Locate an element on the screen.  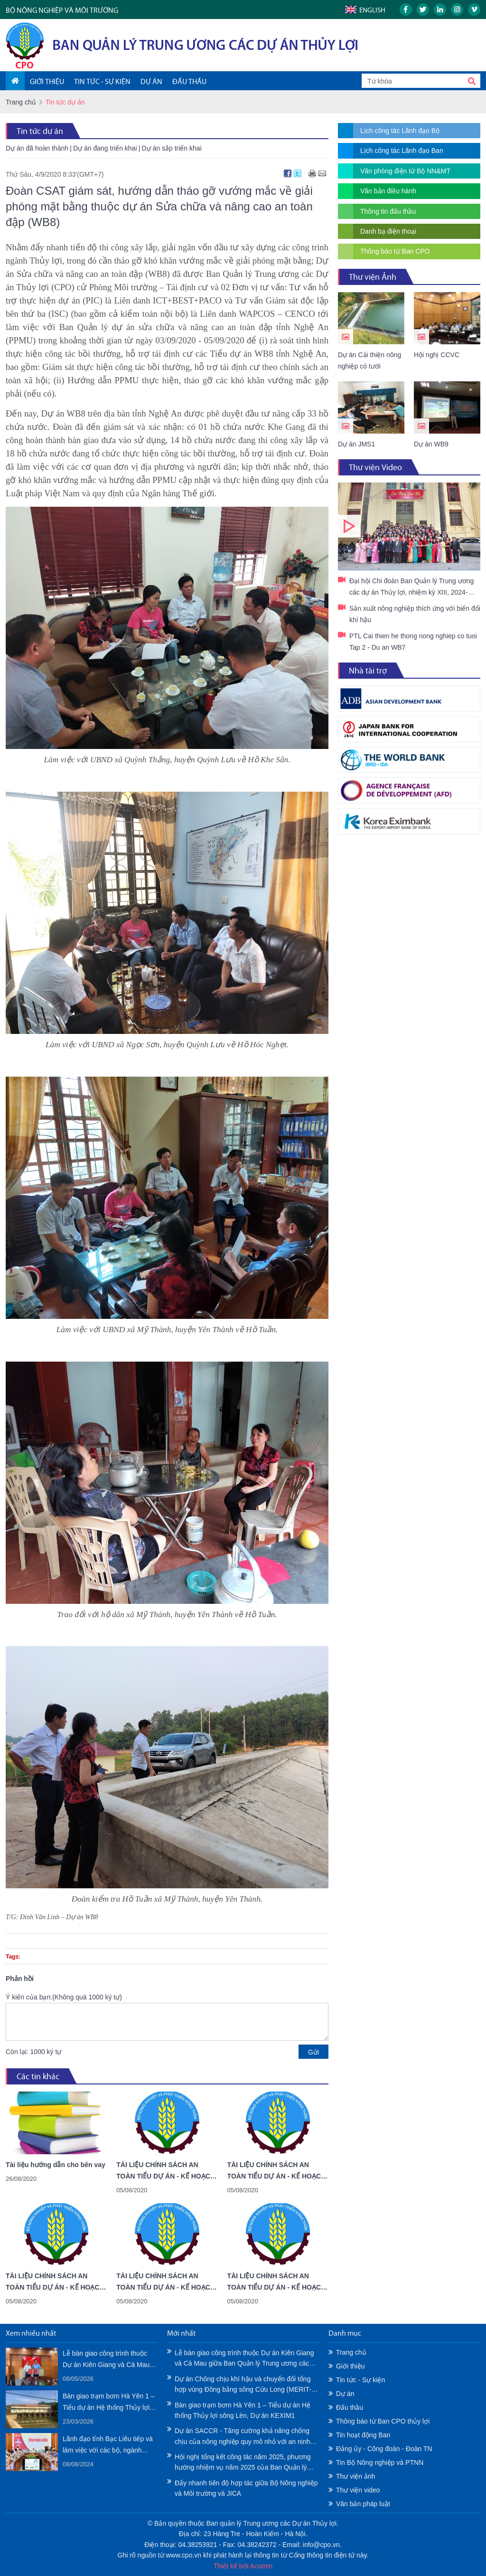
Thông báo từ Ban CPO thủy lợi is located at coordinates (383, 2421).